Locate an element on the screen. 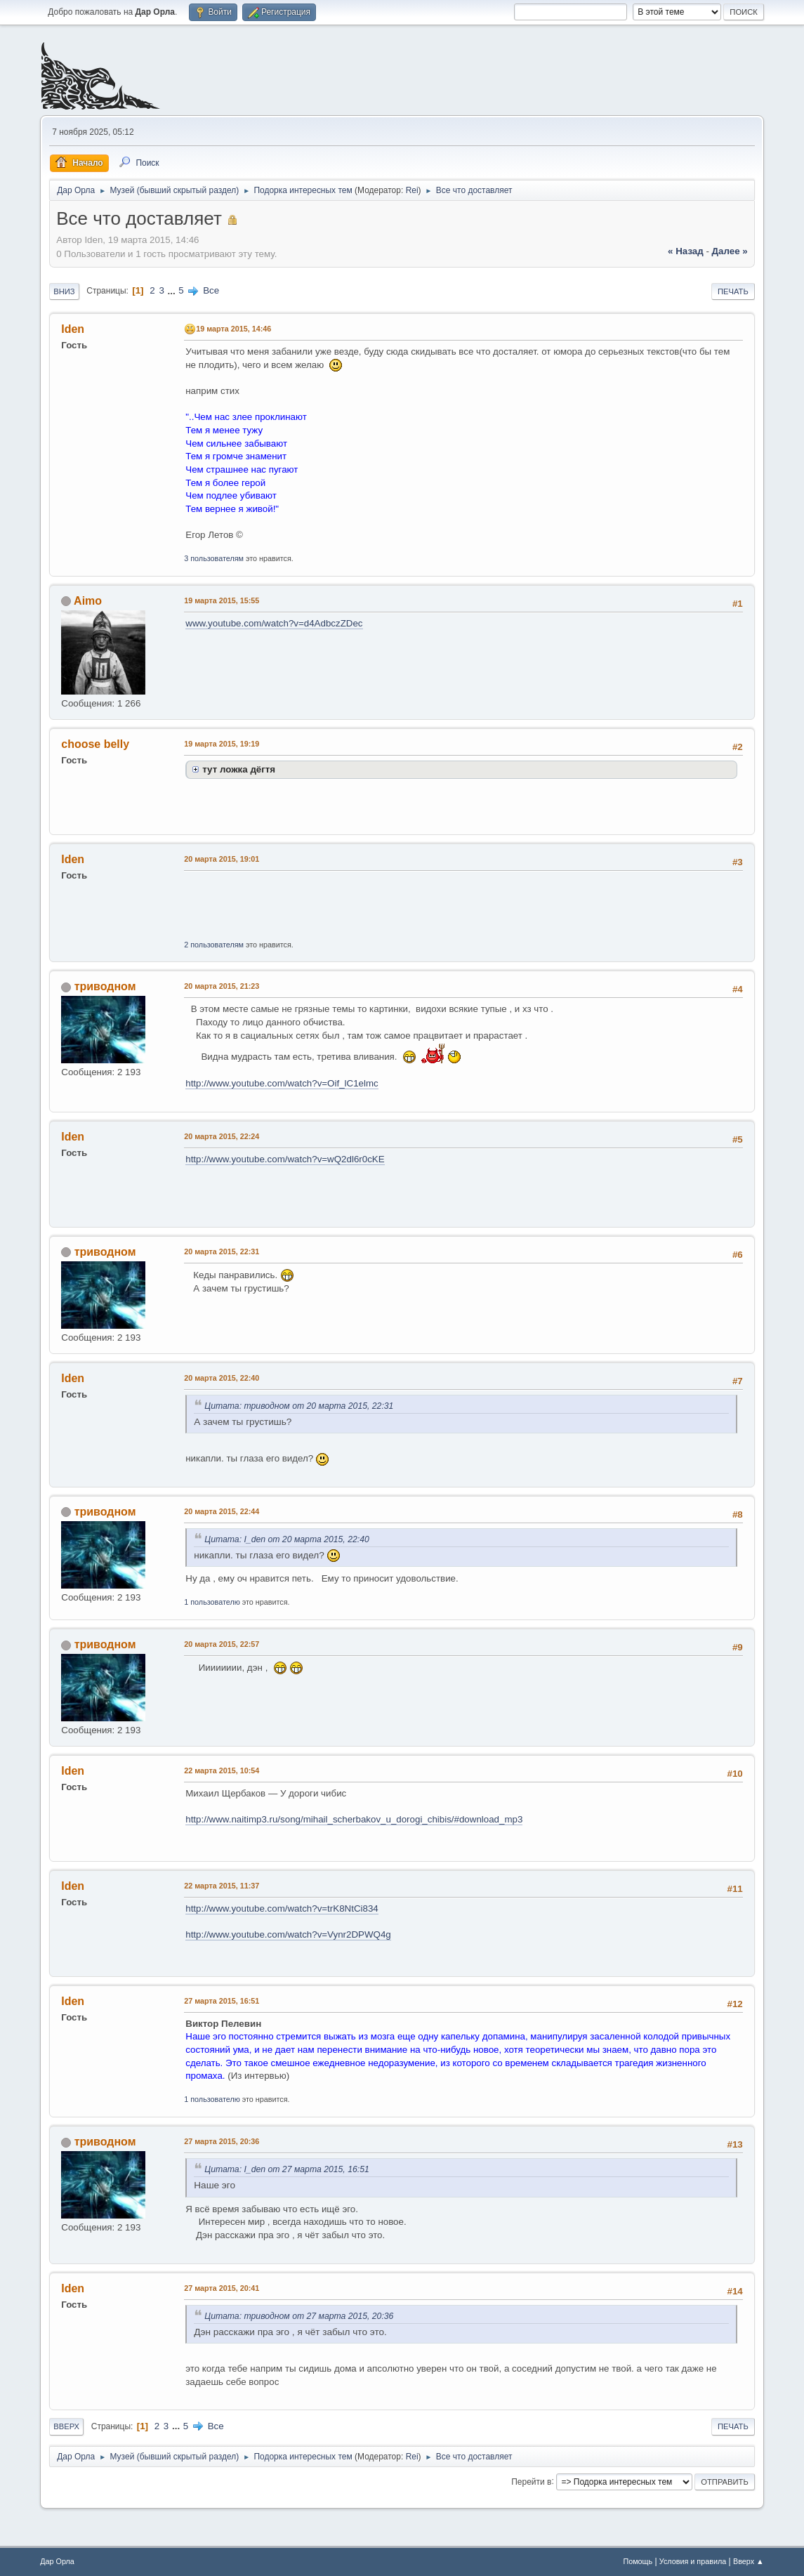 Image resolution: width=804 pixels, height=2576 pixels. 19 марта 2015, 14:46 is located at coordinates (233, 328).